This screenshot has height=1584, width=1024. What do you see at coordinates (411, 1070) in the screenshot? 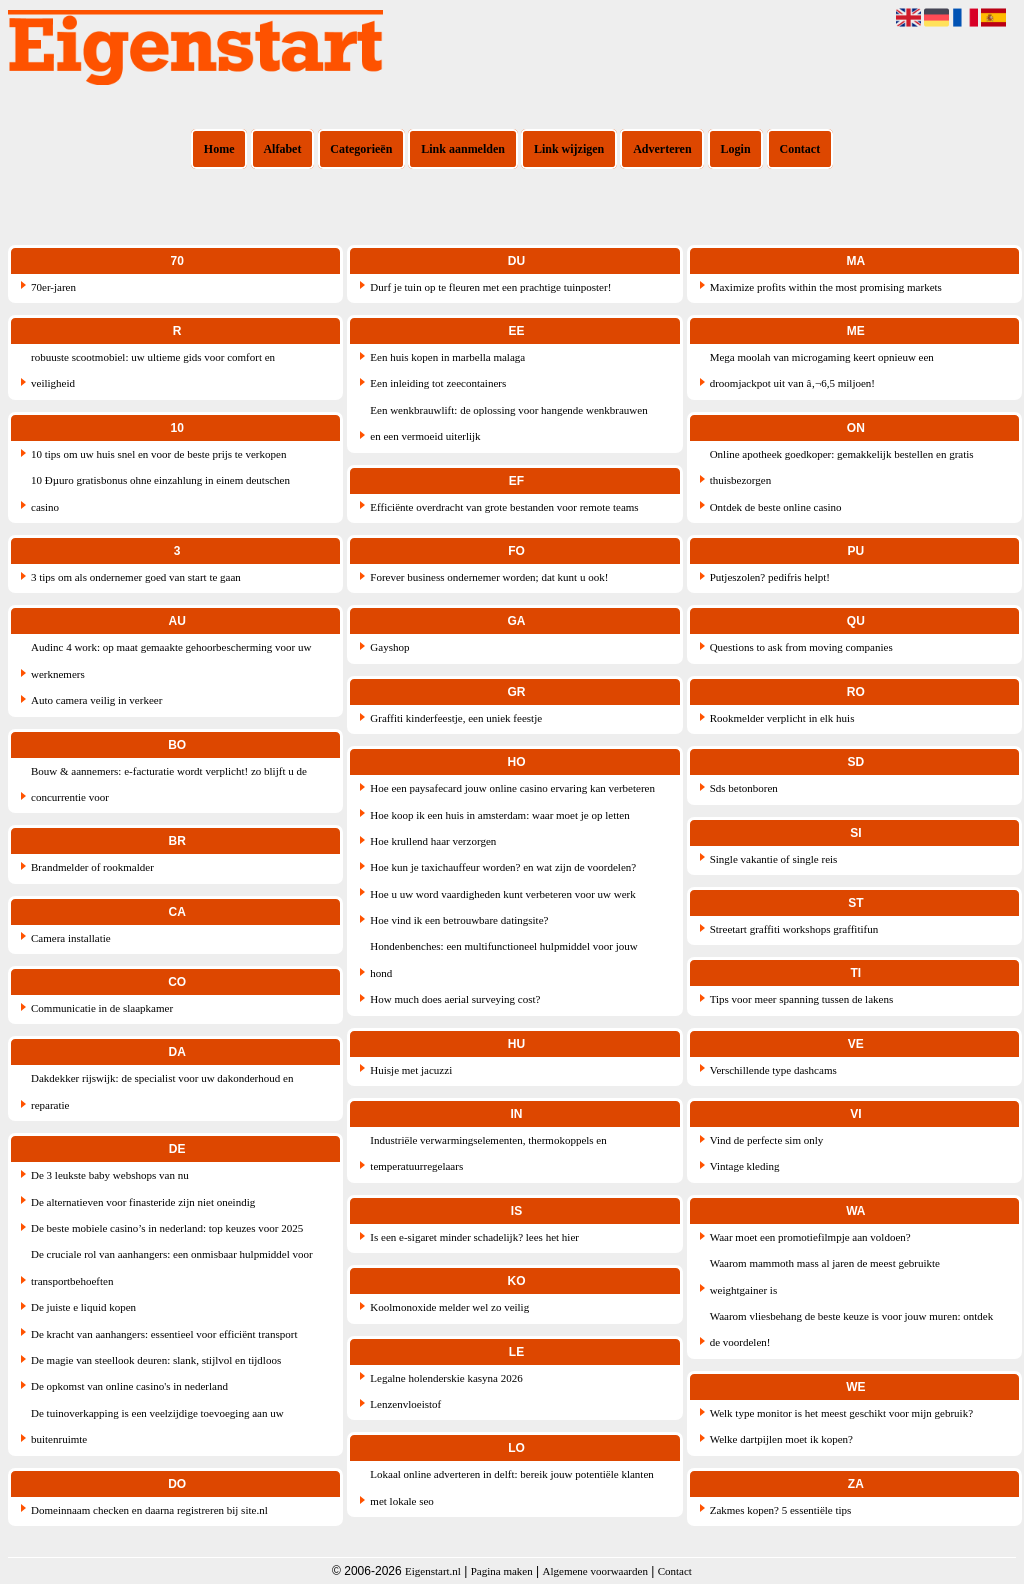
I see `Huisje met jacuzzi` at bounding box center [411, 1070].